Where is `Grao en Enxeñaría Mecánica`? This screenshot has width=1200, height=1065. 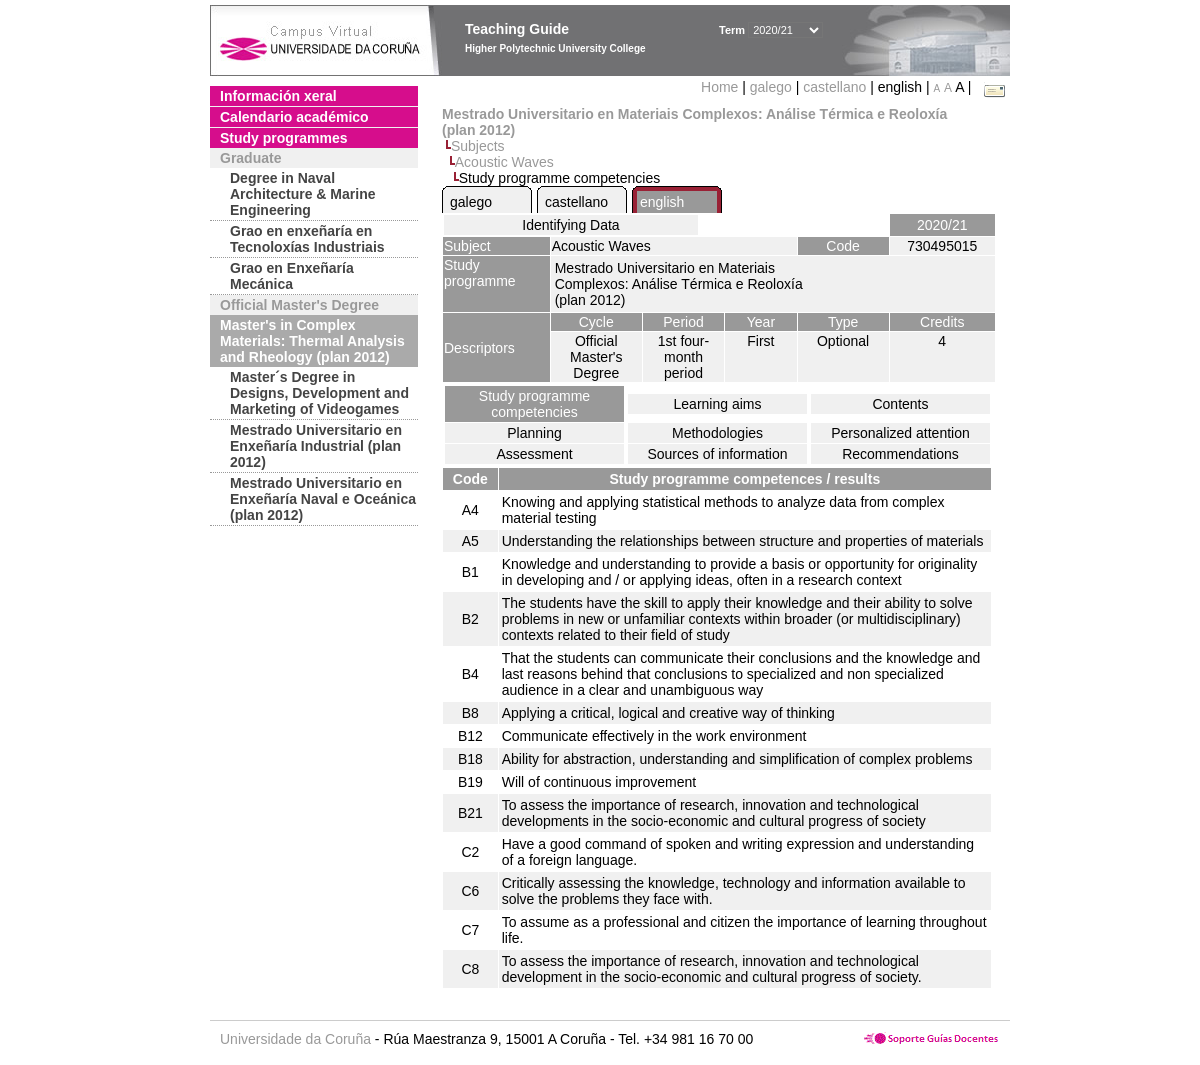 Grao en Enxeñaría Mecánica is located at coordinates (292, 276).